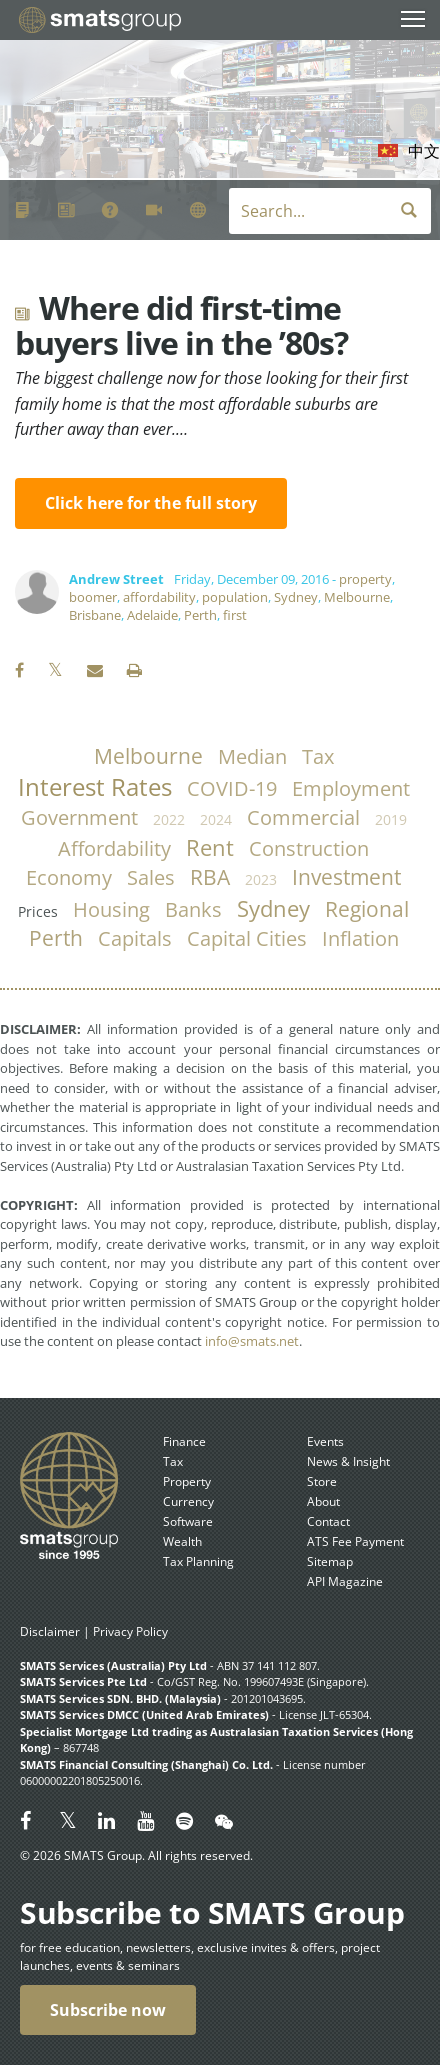 Image resolution: width=440 pixels, height=2065 pixels. What do you see at coordinates (152, 615) in the screenshot?
I see `Adelaide` at bounding box center [152, 615].